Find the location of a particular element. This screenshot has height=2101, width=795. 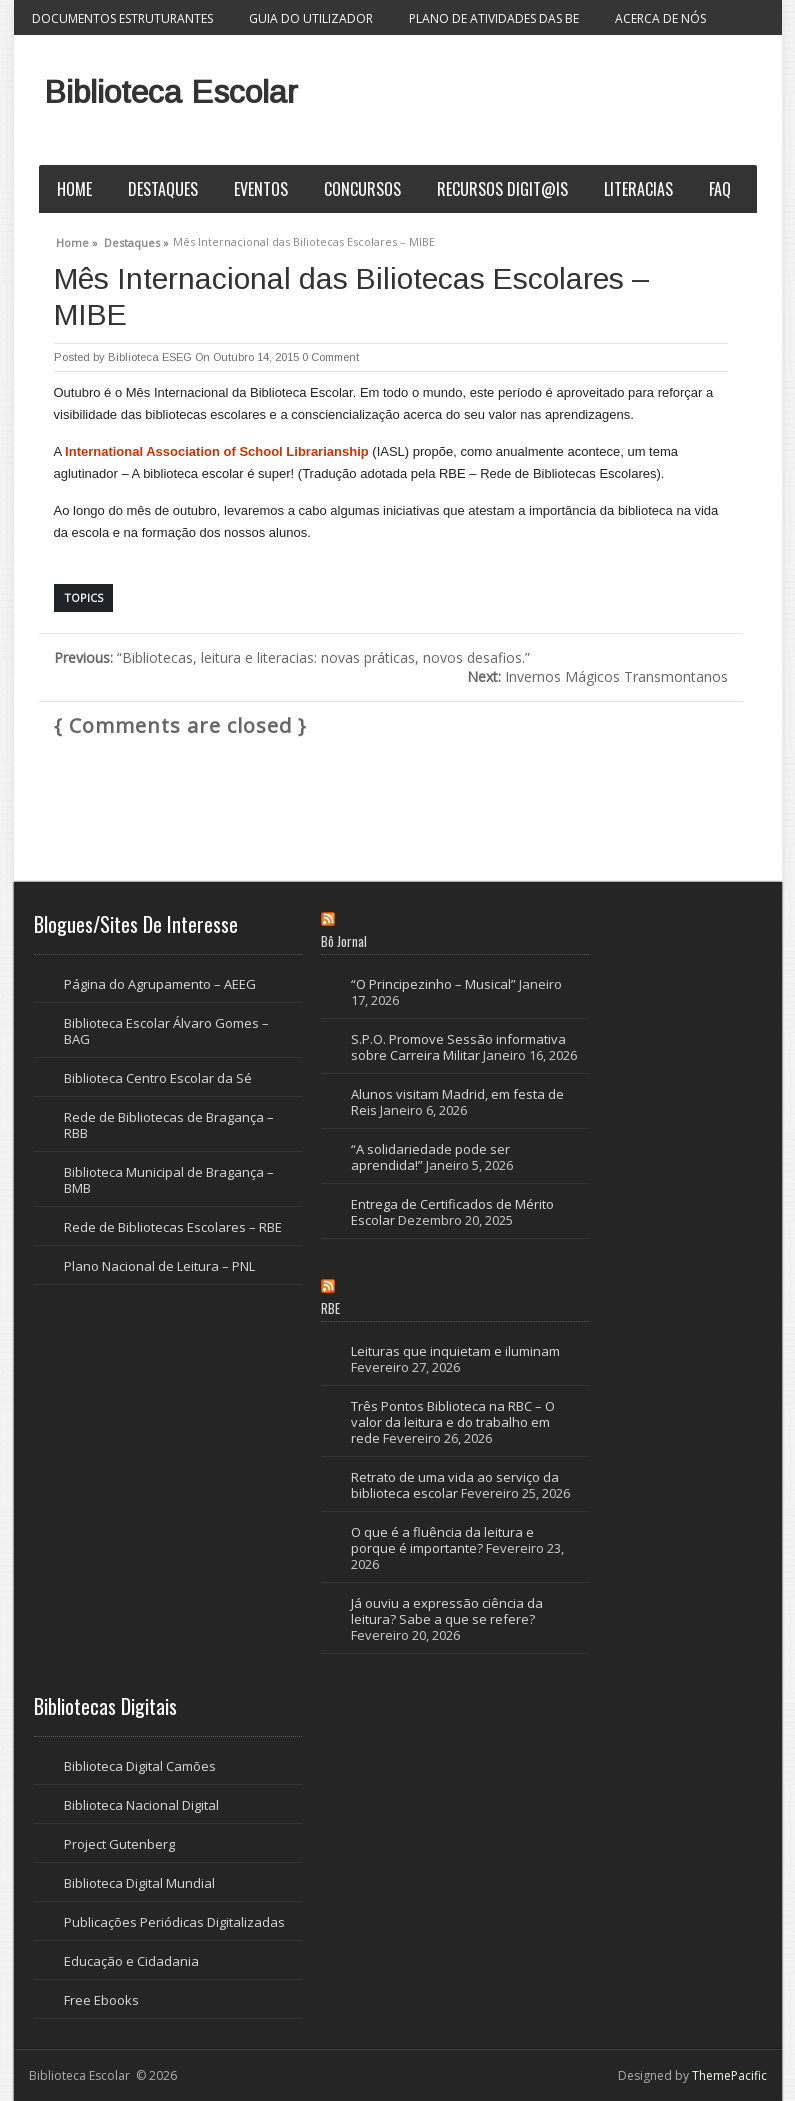

Biblioteca Escolar is located at coordinates (171, 92).